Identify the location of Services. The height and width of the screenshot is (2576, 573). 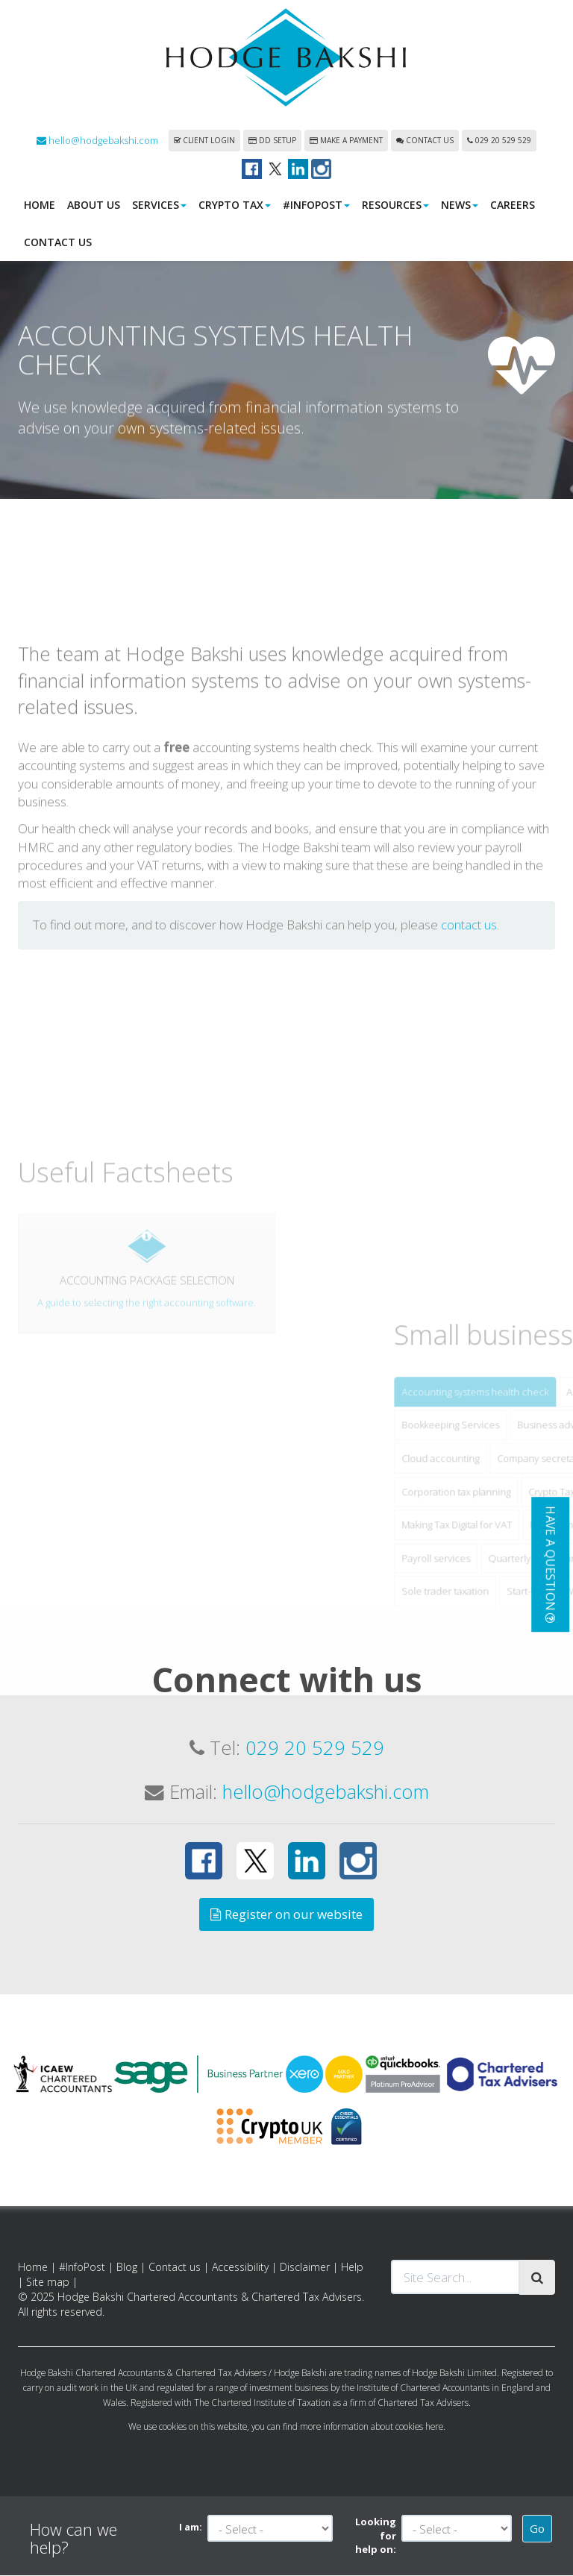
(159, 205).